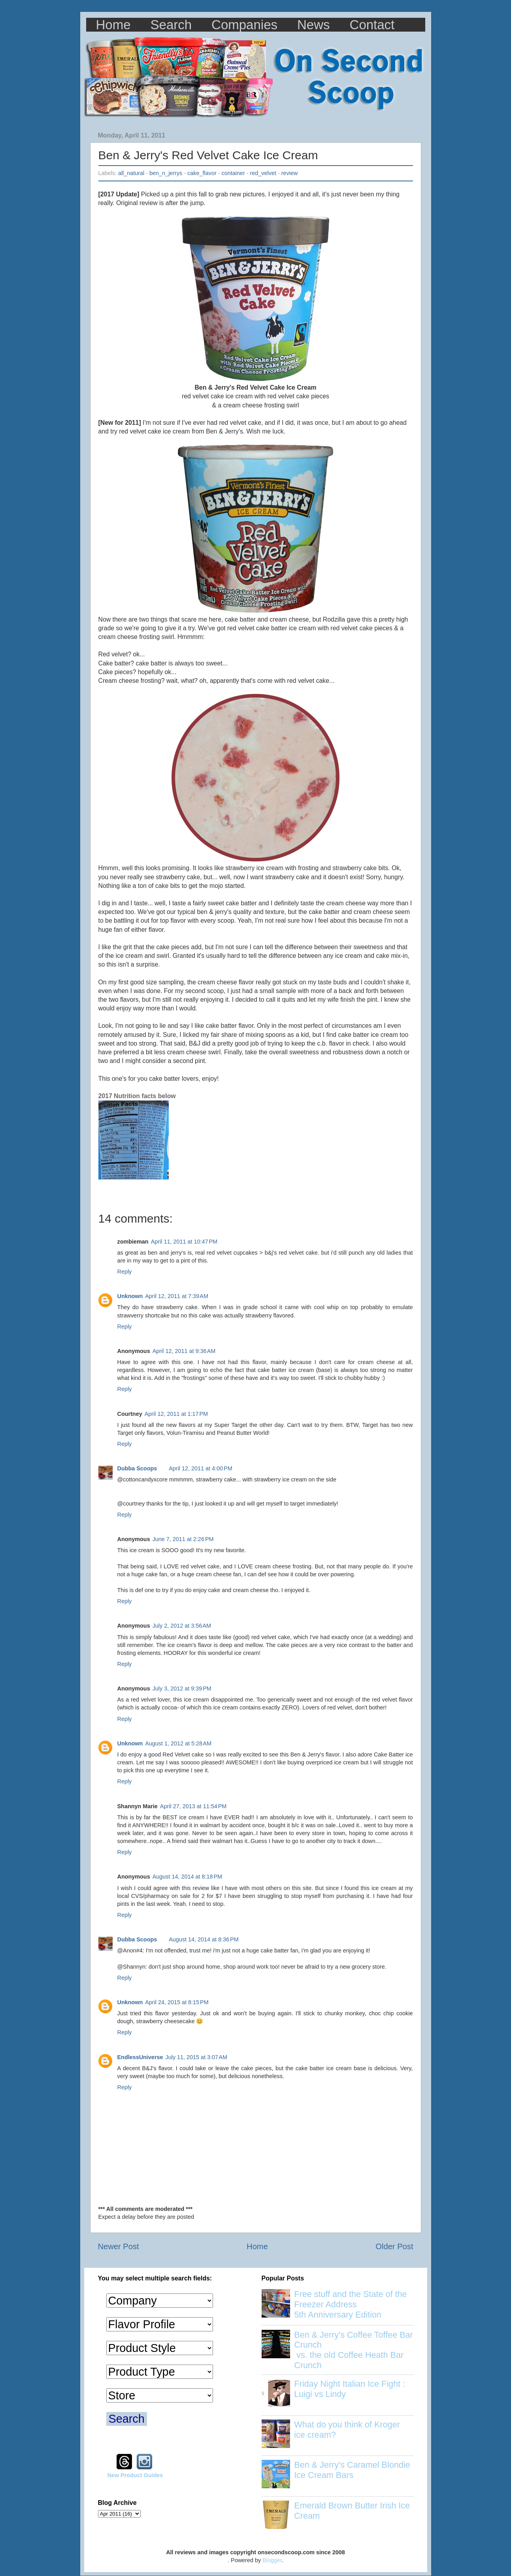 The width and height of the screenshot is (511, 2576). I want to click on Dubba Scoops, so click(137, 1468).